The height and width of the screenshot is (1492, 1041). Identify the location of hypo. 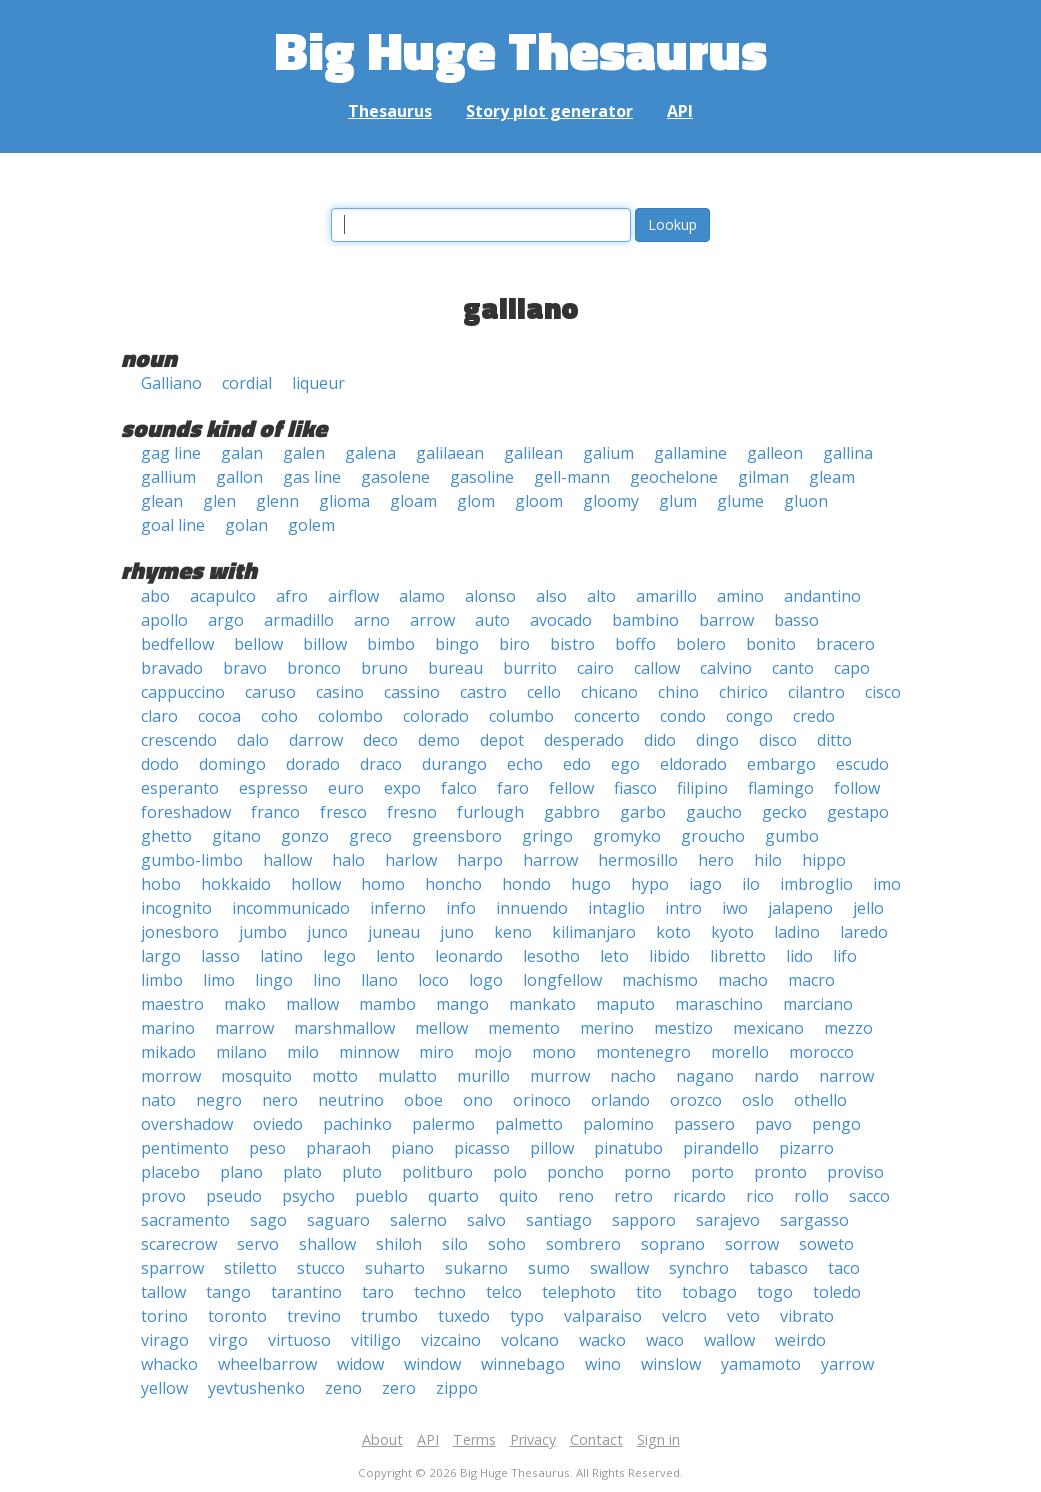
(650, 884).